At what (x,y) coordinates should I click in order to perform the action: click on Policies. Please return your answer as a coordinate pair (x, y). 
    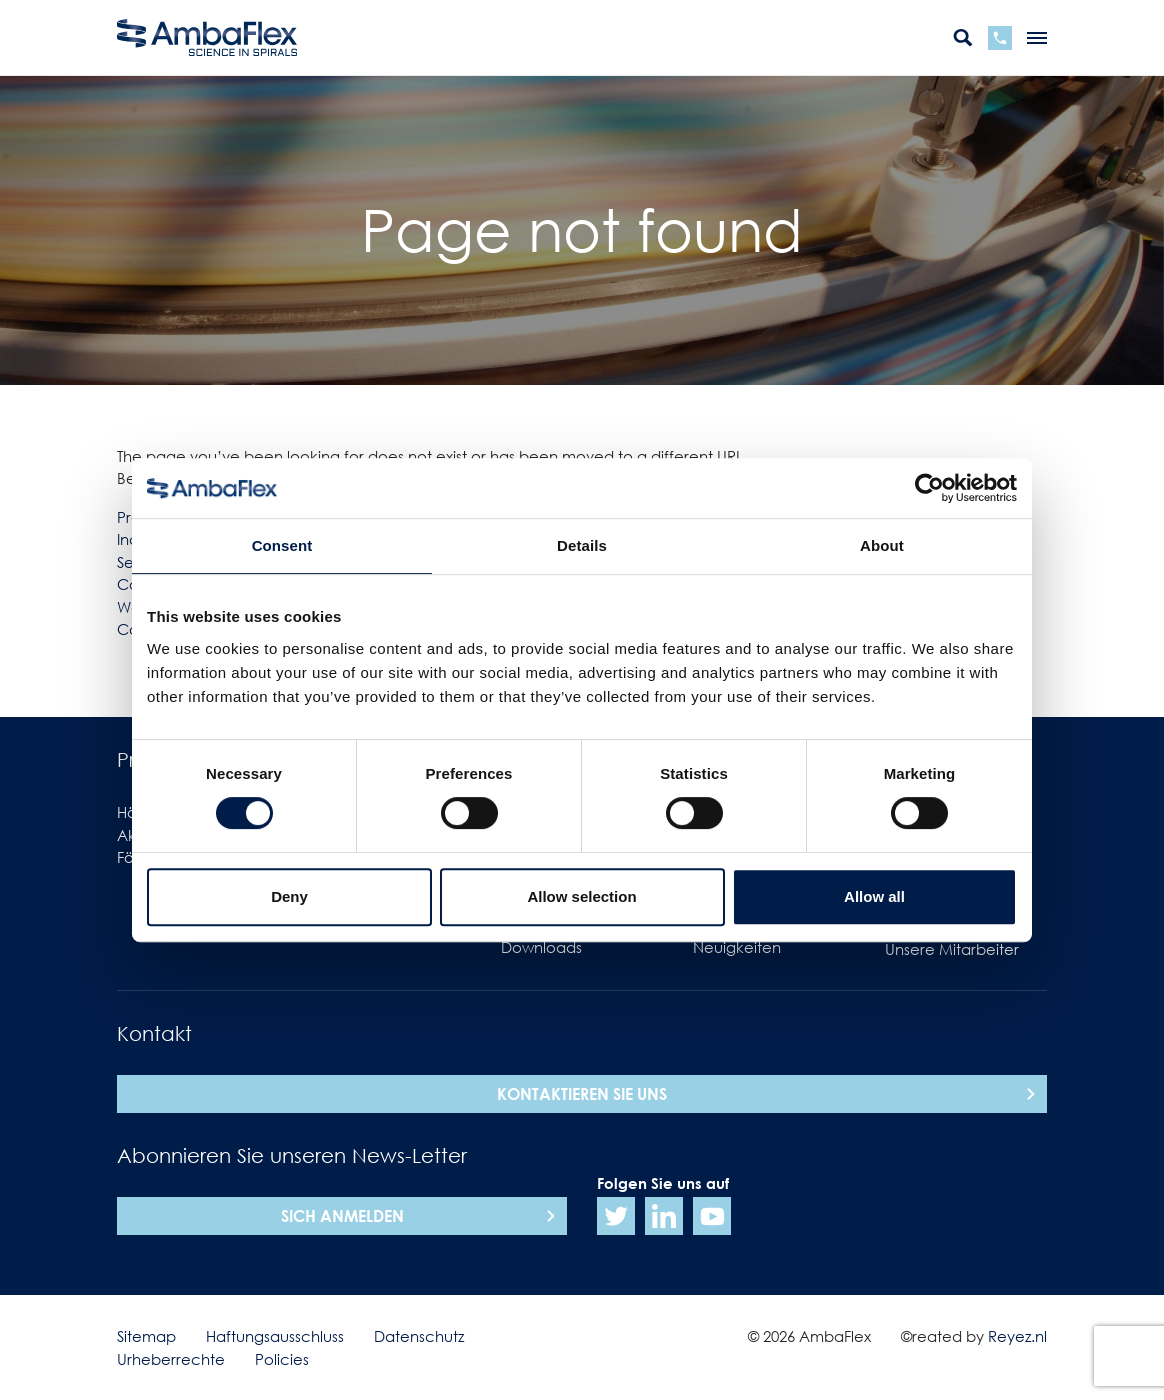
    Looking at the image, I should click on (282, 1359).